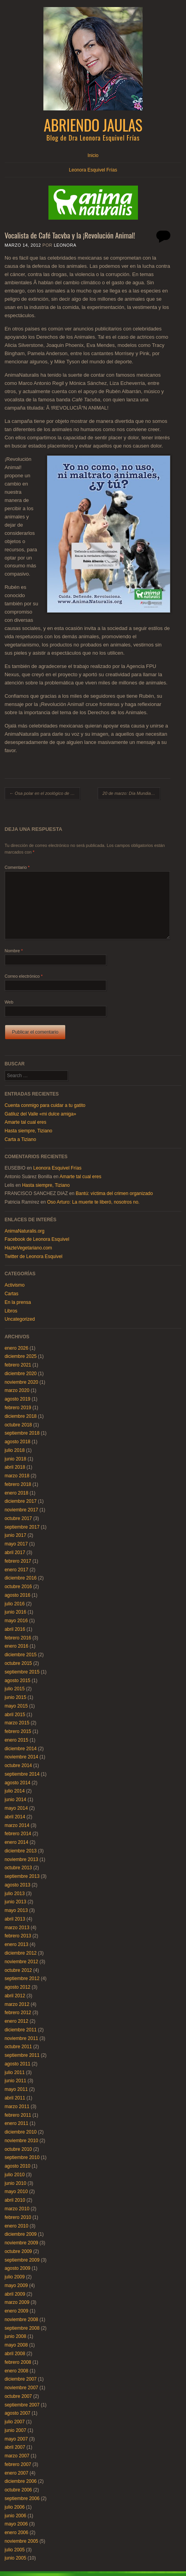 This screenshot has width=186, height=2576. Describe the element at coordinates (18, 2217) in the screenshot. I see `febrero 2010` at that location.